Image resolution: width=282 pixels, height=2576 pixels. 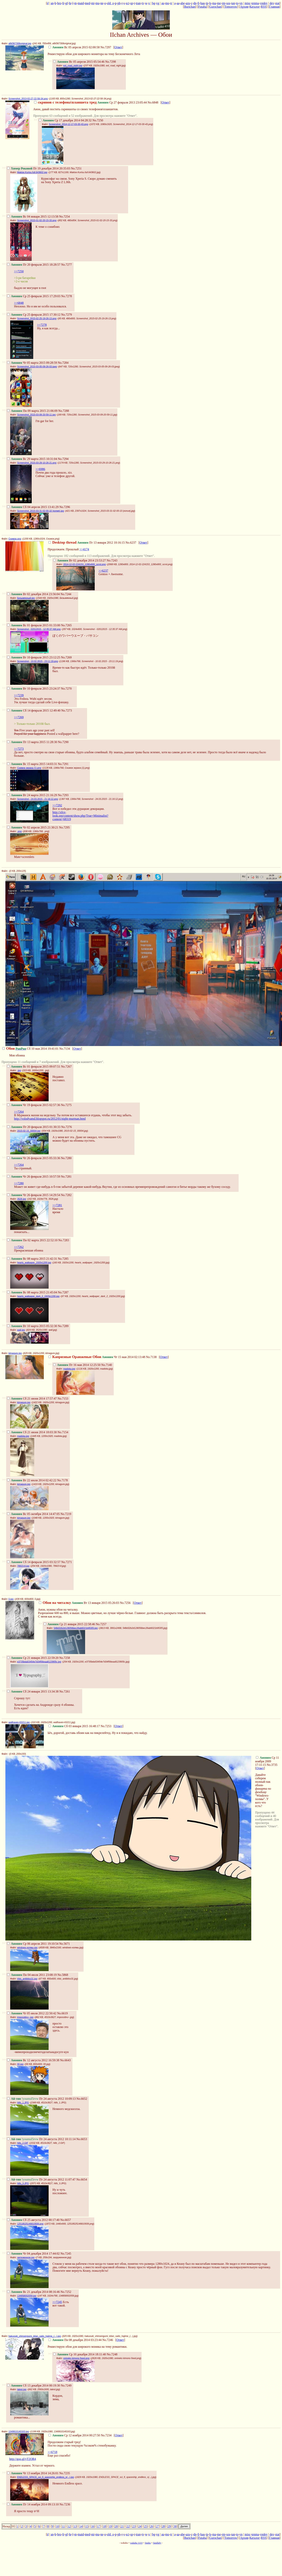 What do you see at coordinates (81, 2098) in the screenshot?
I see `No.6652` at bounding box center [81, 2098].